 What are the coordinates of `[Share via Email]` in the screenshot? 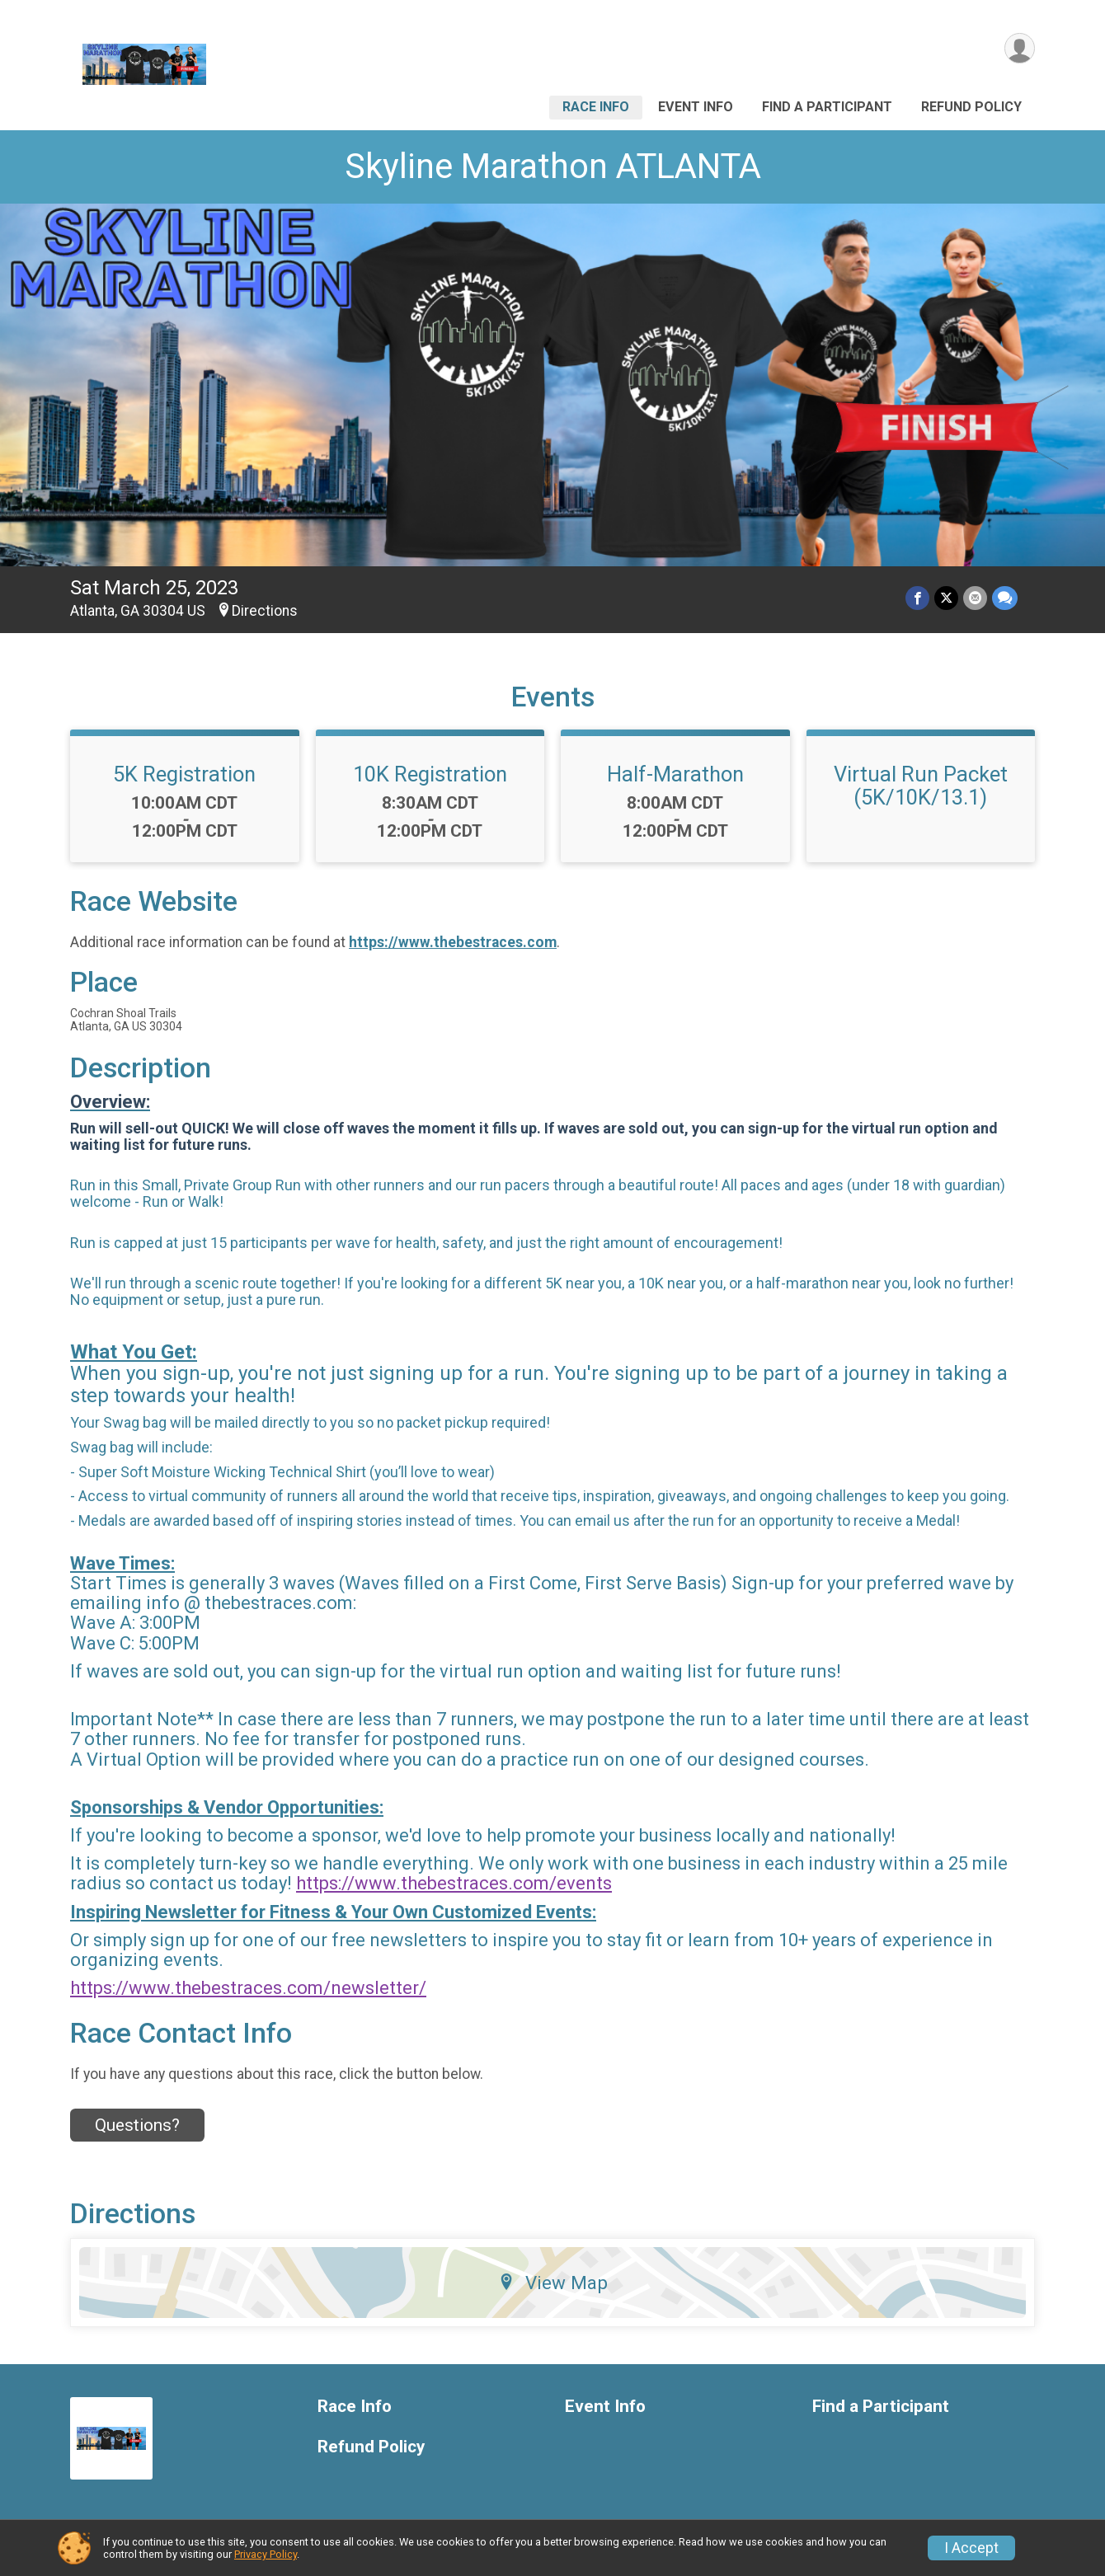 It's located at (975, 598).